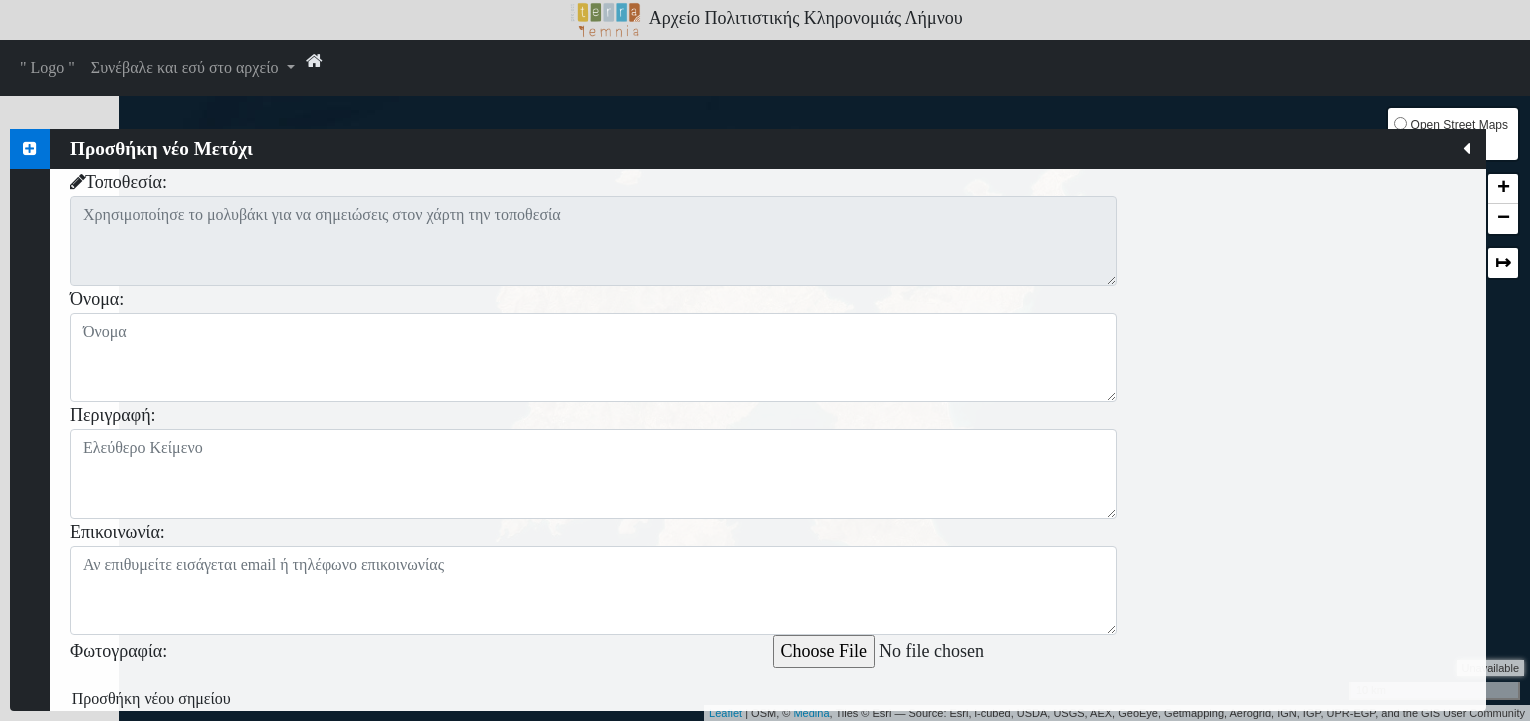  Describe the element at coordinates (97, 299) in the screenshot. I see `Όνομα:` at that location.